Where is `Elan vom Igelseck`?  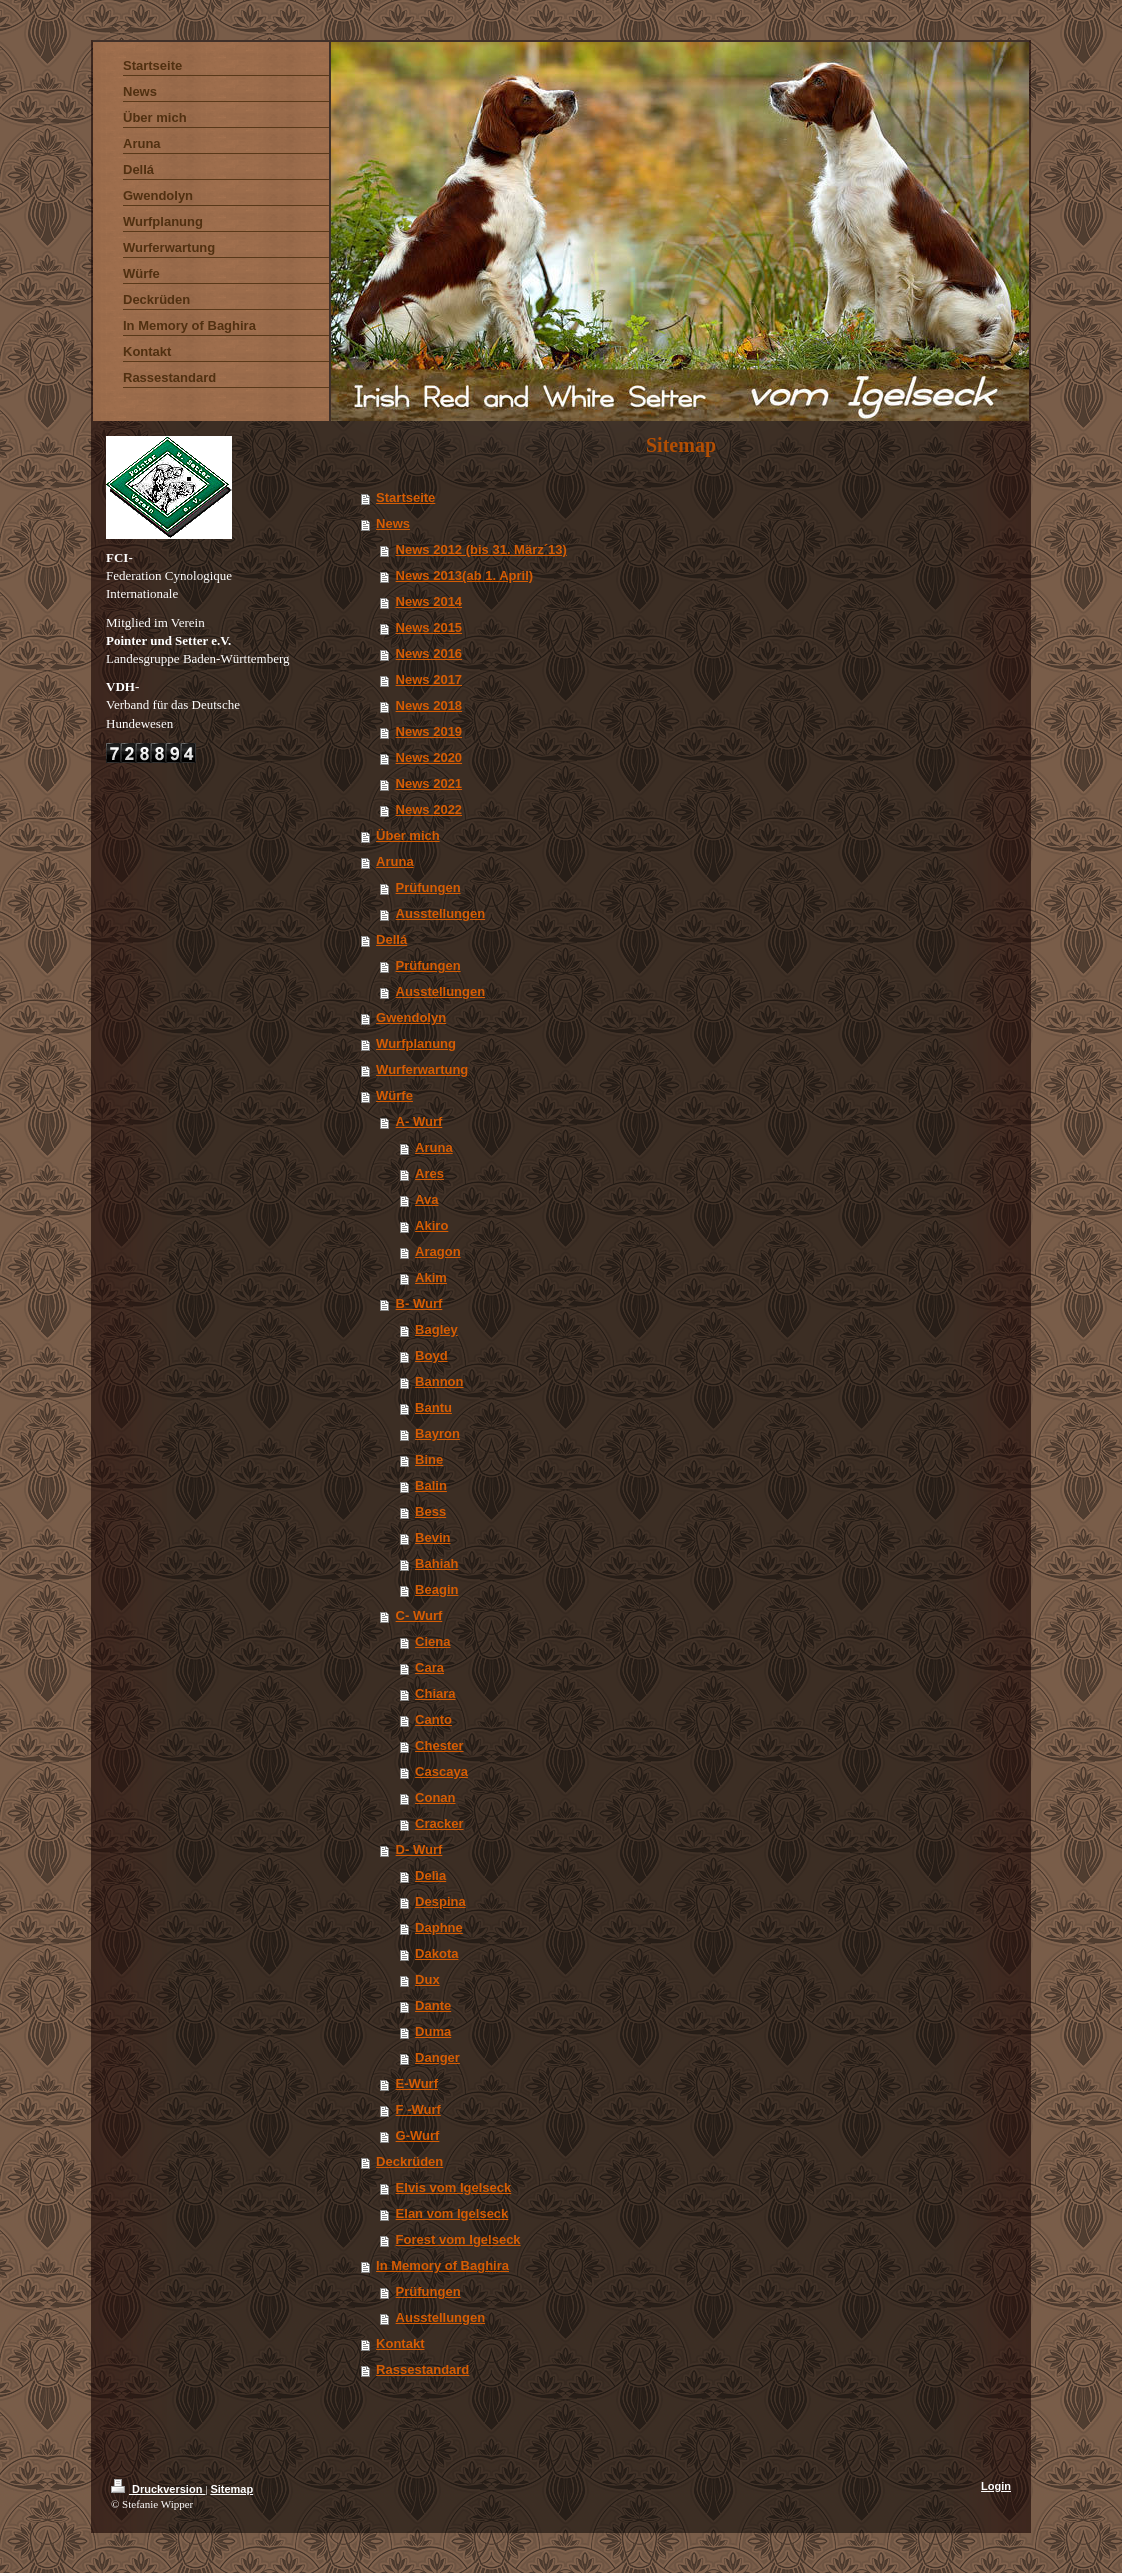
Elan vom Igelseck is located at coordinates (452, 2213).